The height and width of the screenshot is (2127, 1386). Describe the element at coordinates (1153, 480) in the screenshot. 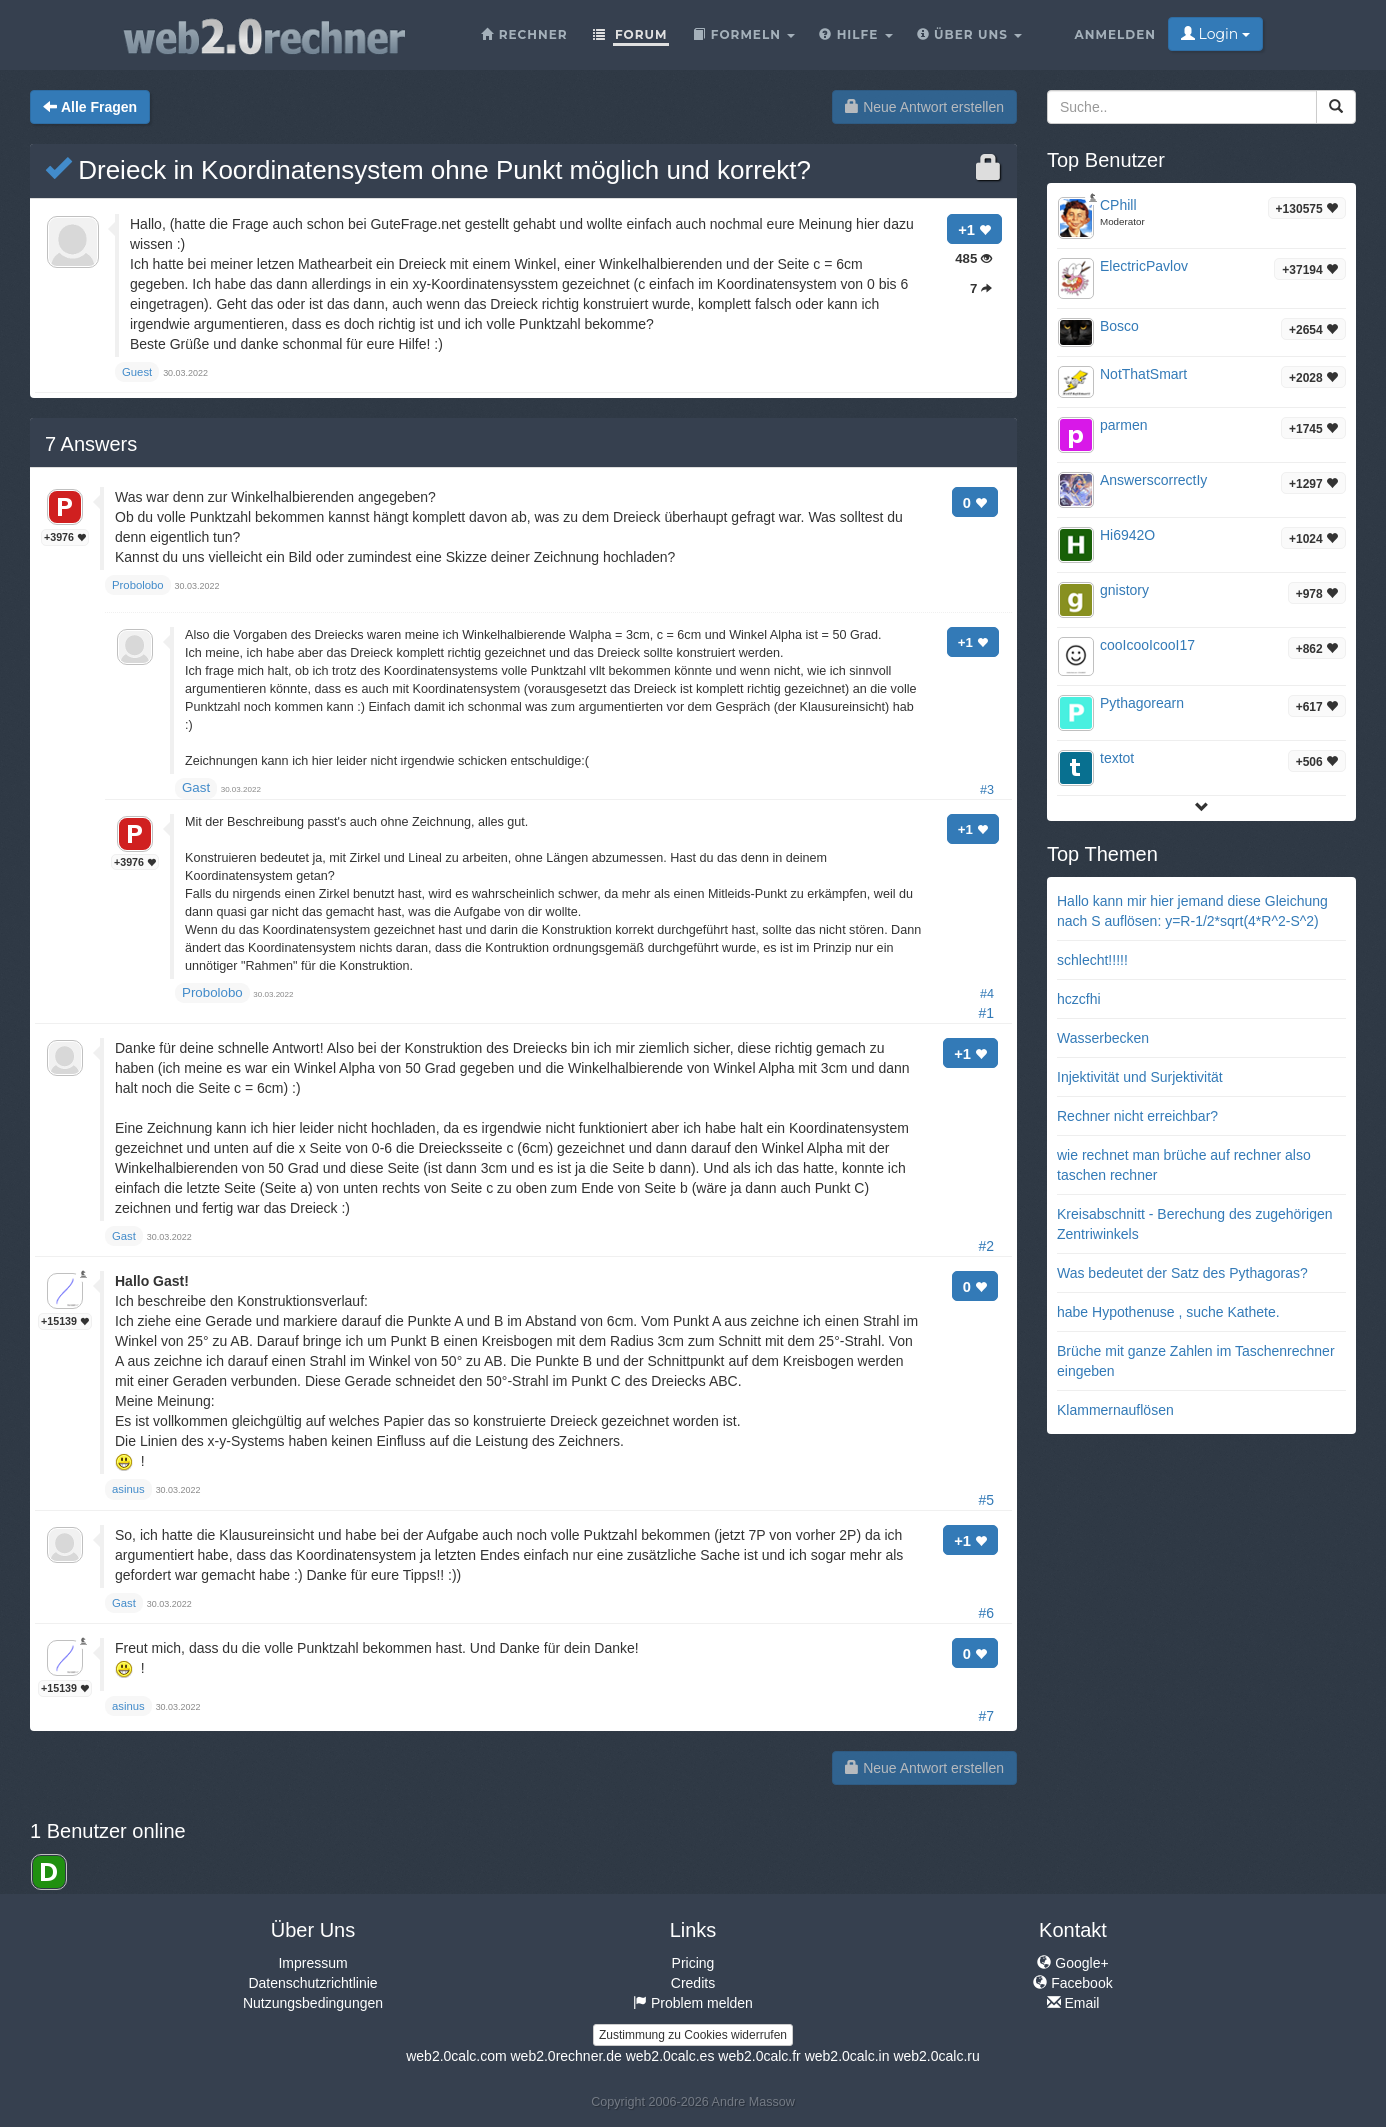

I see `AnswerscorrectIy` at that location.